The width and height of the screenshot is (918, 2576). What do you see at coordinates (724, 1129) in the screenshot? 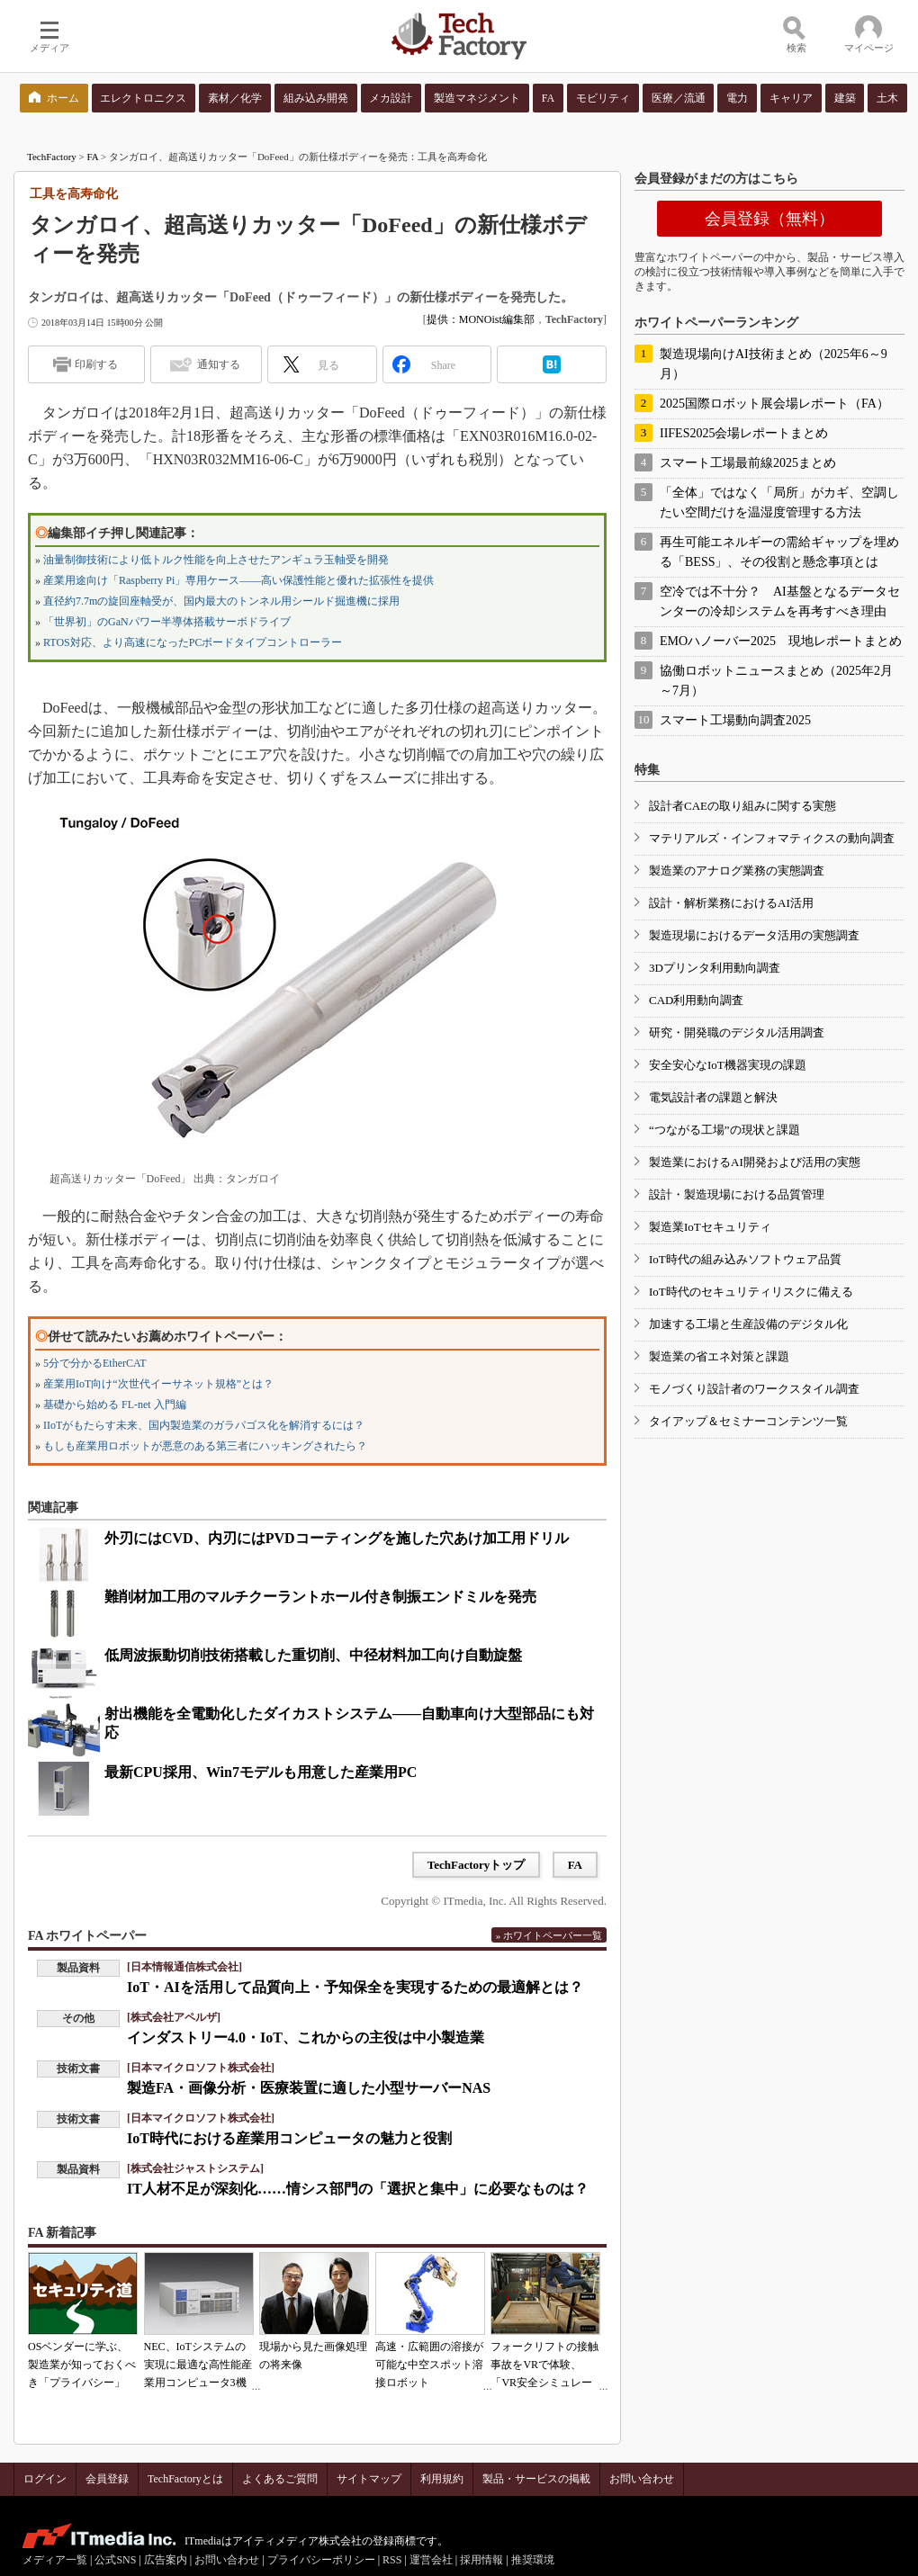
I see `“つながる工場”の現状と課題` at bounding box center [724, 1129].